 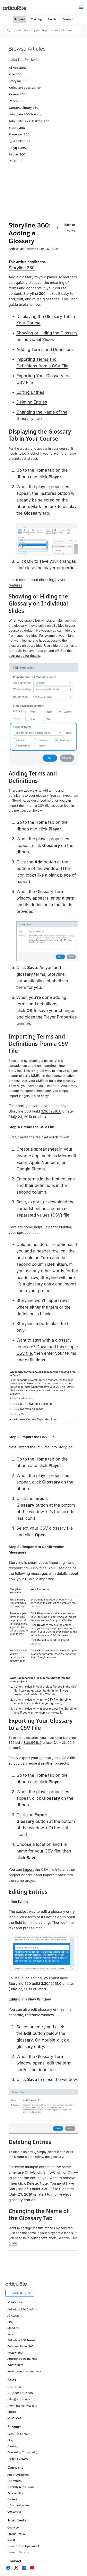 What do you see at coordinates (16, 101) in the screenshot?
I see `Reach 360` at bounding box center [16, 101].